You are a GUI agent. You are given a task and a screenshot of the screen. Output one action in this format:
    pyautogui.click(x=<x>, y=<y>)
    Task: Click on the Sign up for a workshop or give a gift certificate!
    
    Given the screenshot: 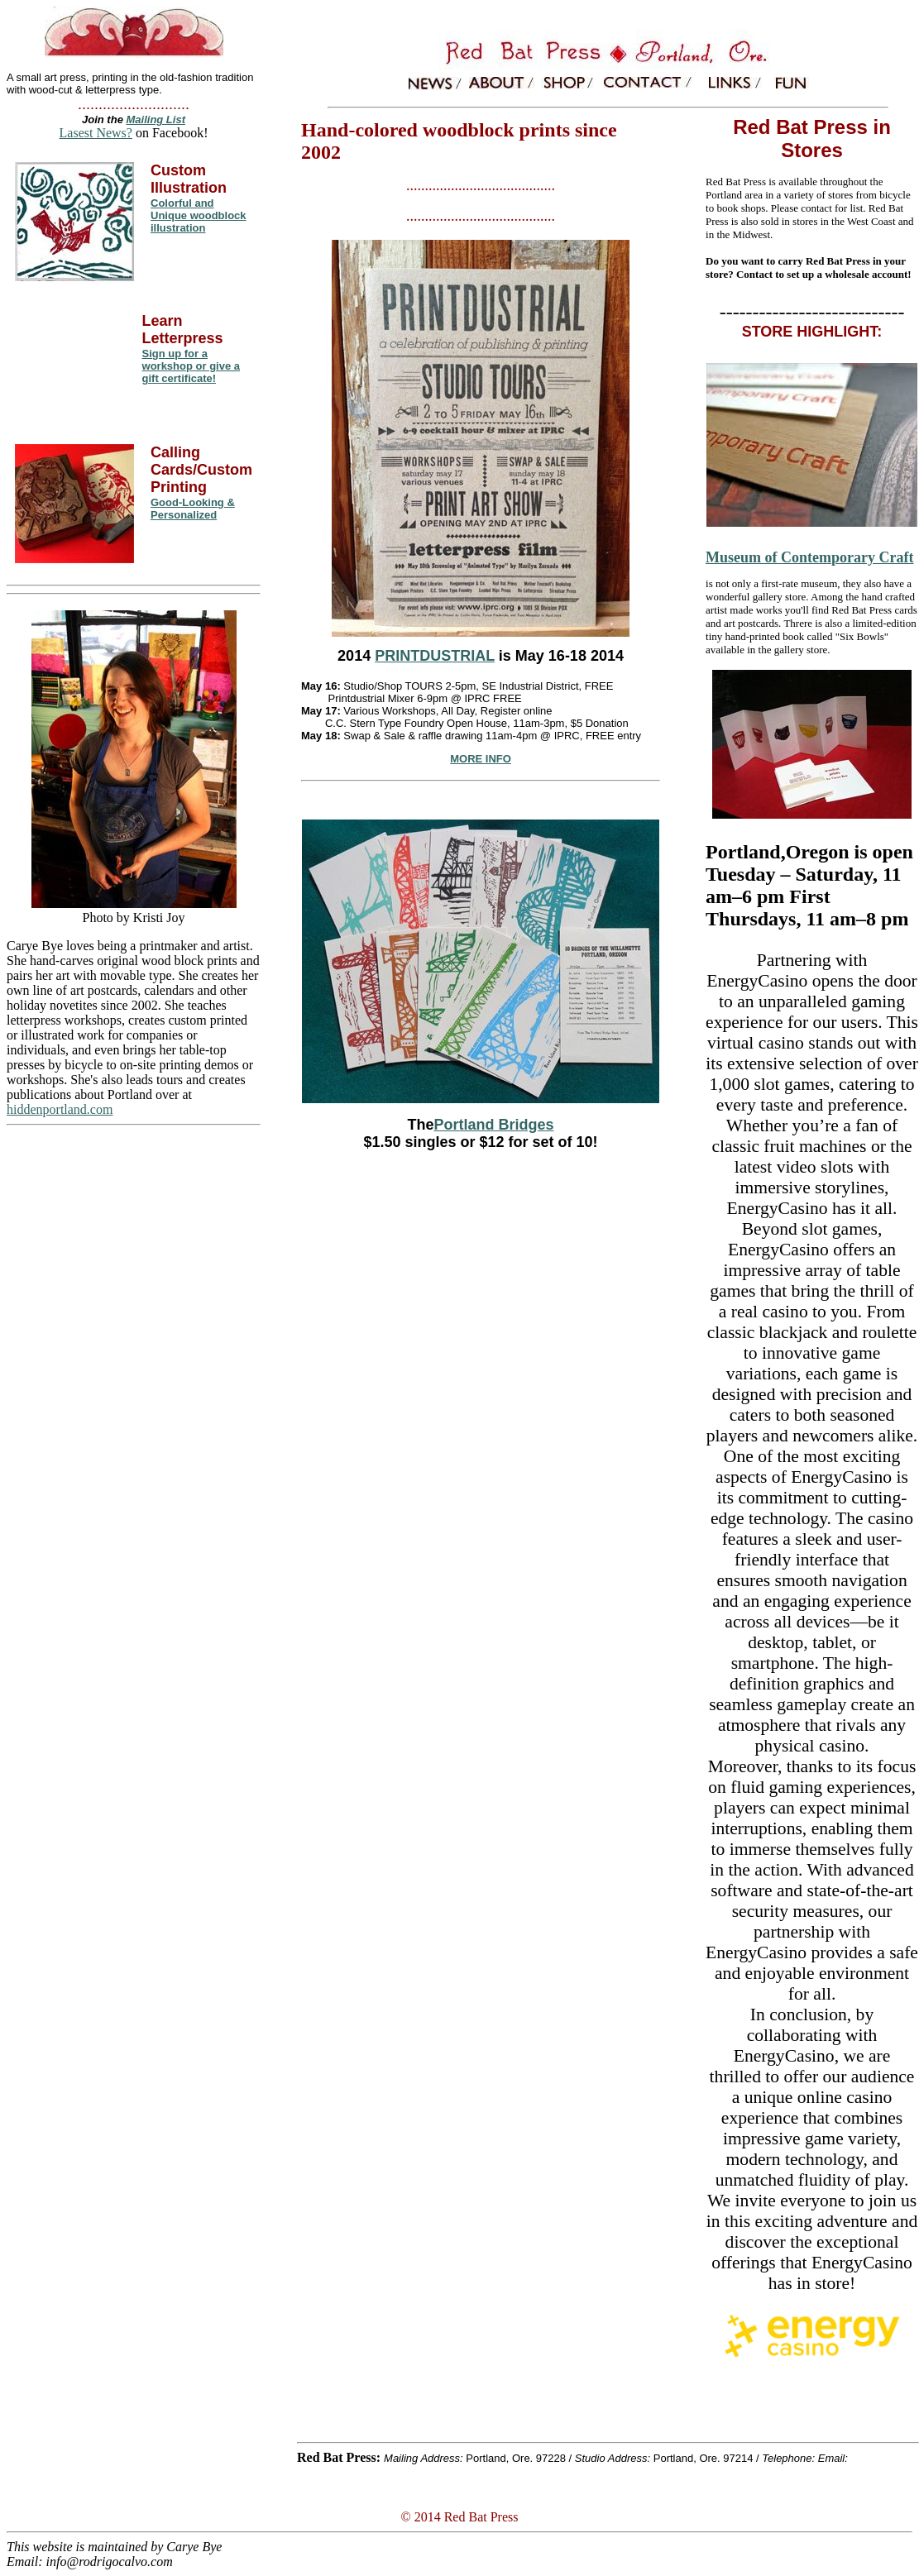 What is the action you would take?
    pyautogui.click(x=191, y=366)
    